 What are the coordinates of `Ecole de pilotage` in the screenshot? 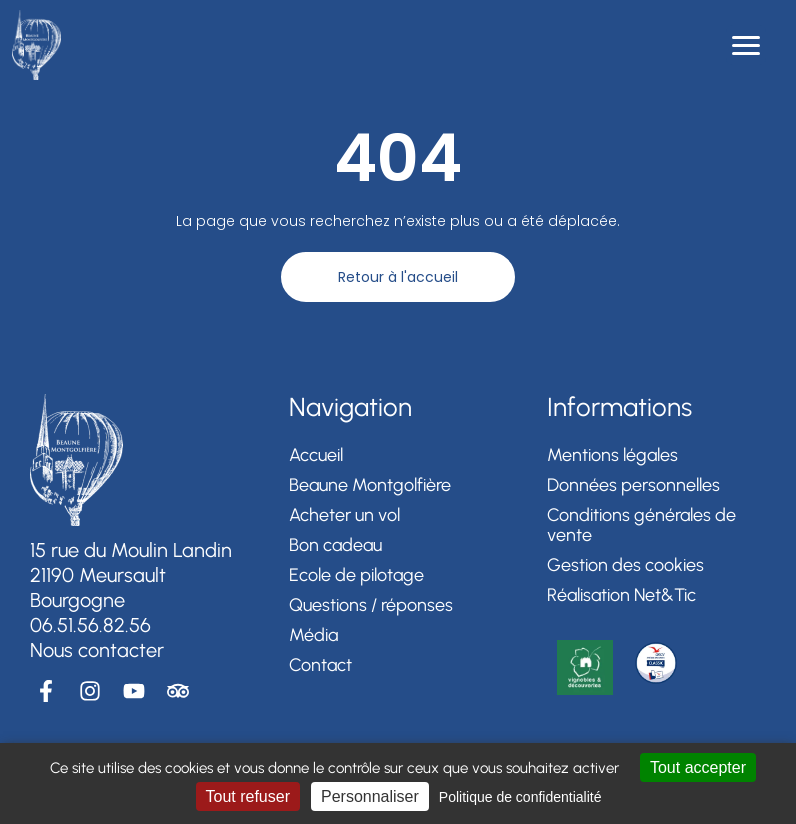 It's located at (356, 575).